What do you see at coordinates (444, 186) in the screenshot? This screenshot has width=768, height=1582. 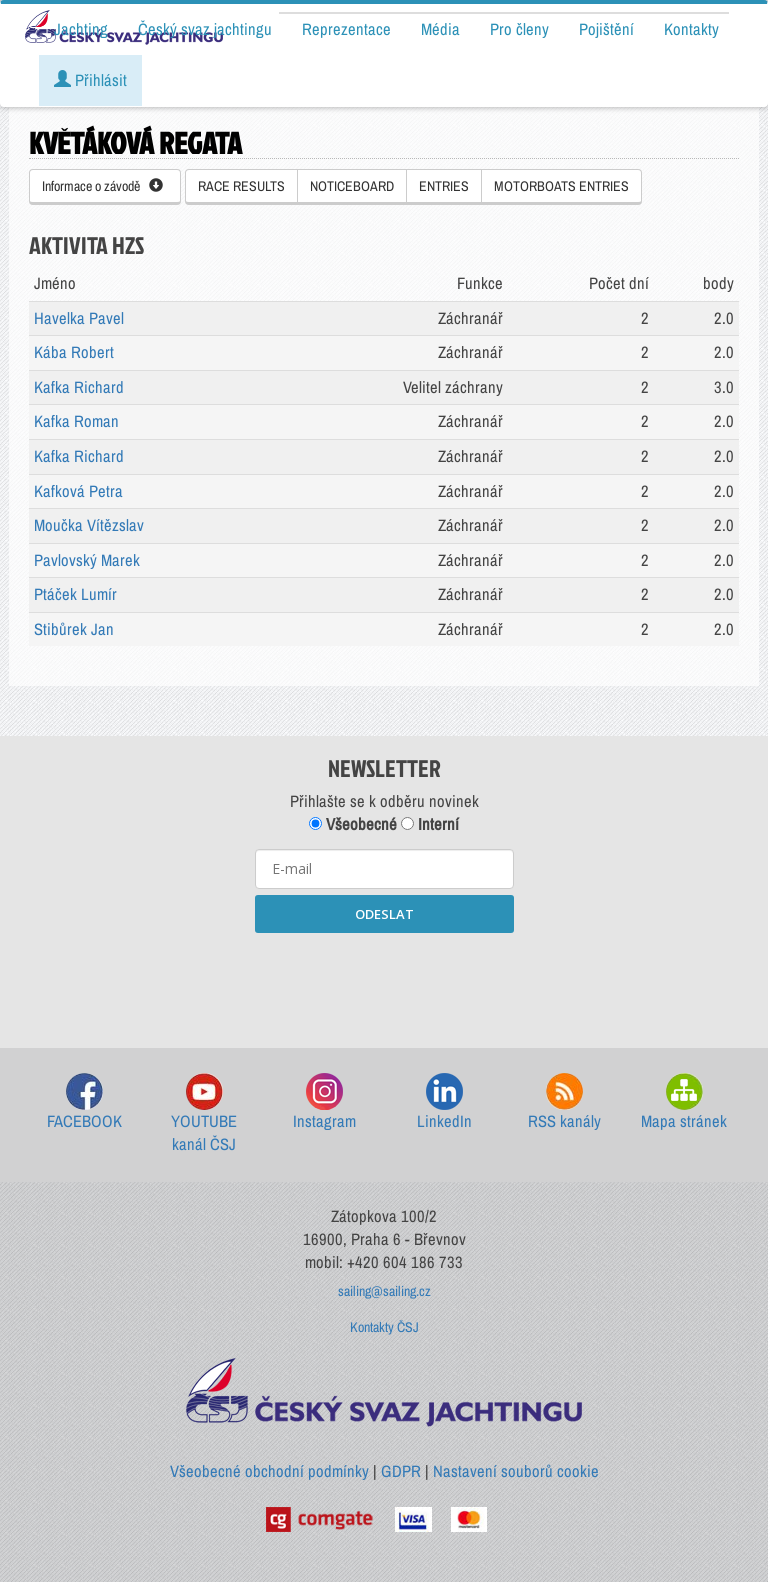 I see `ENTRIES` at bounding box center [444, 186].